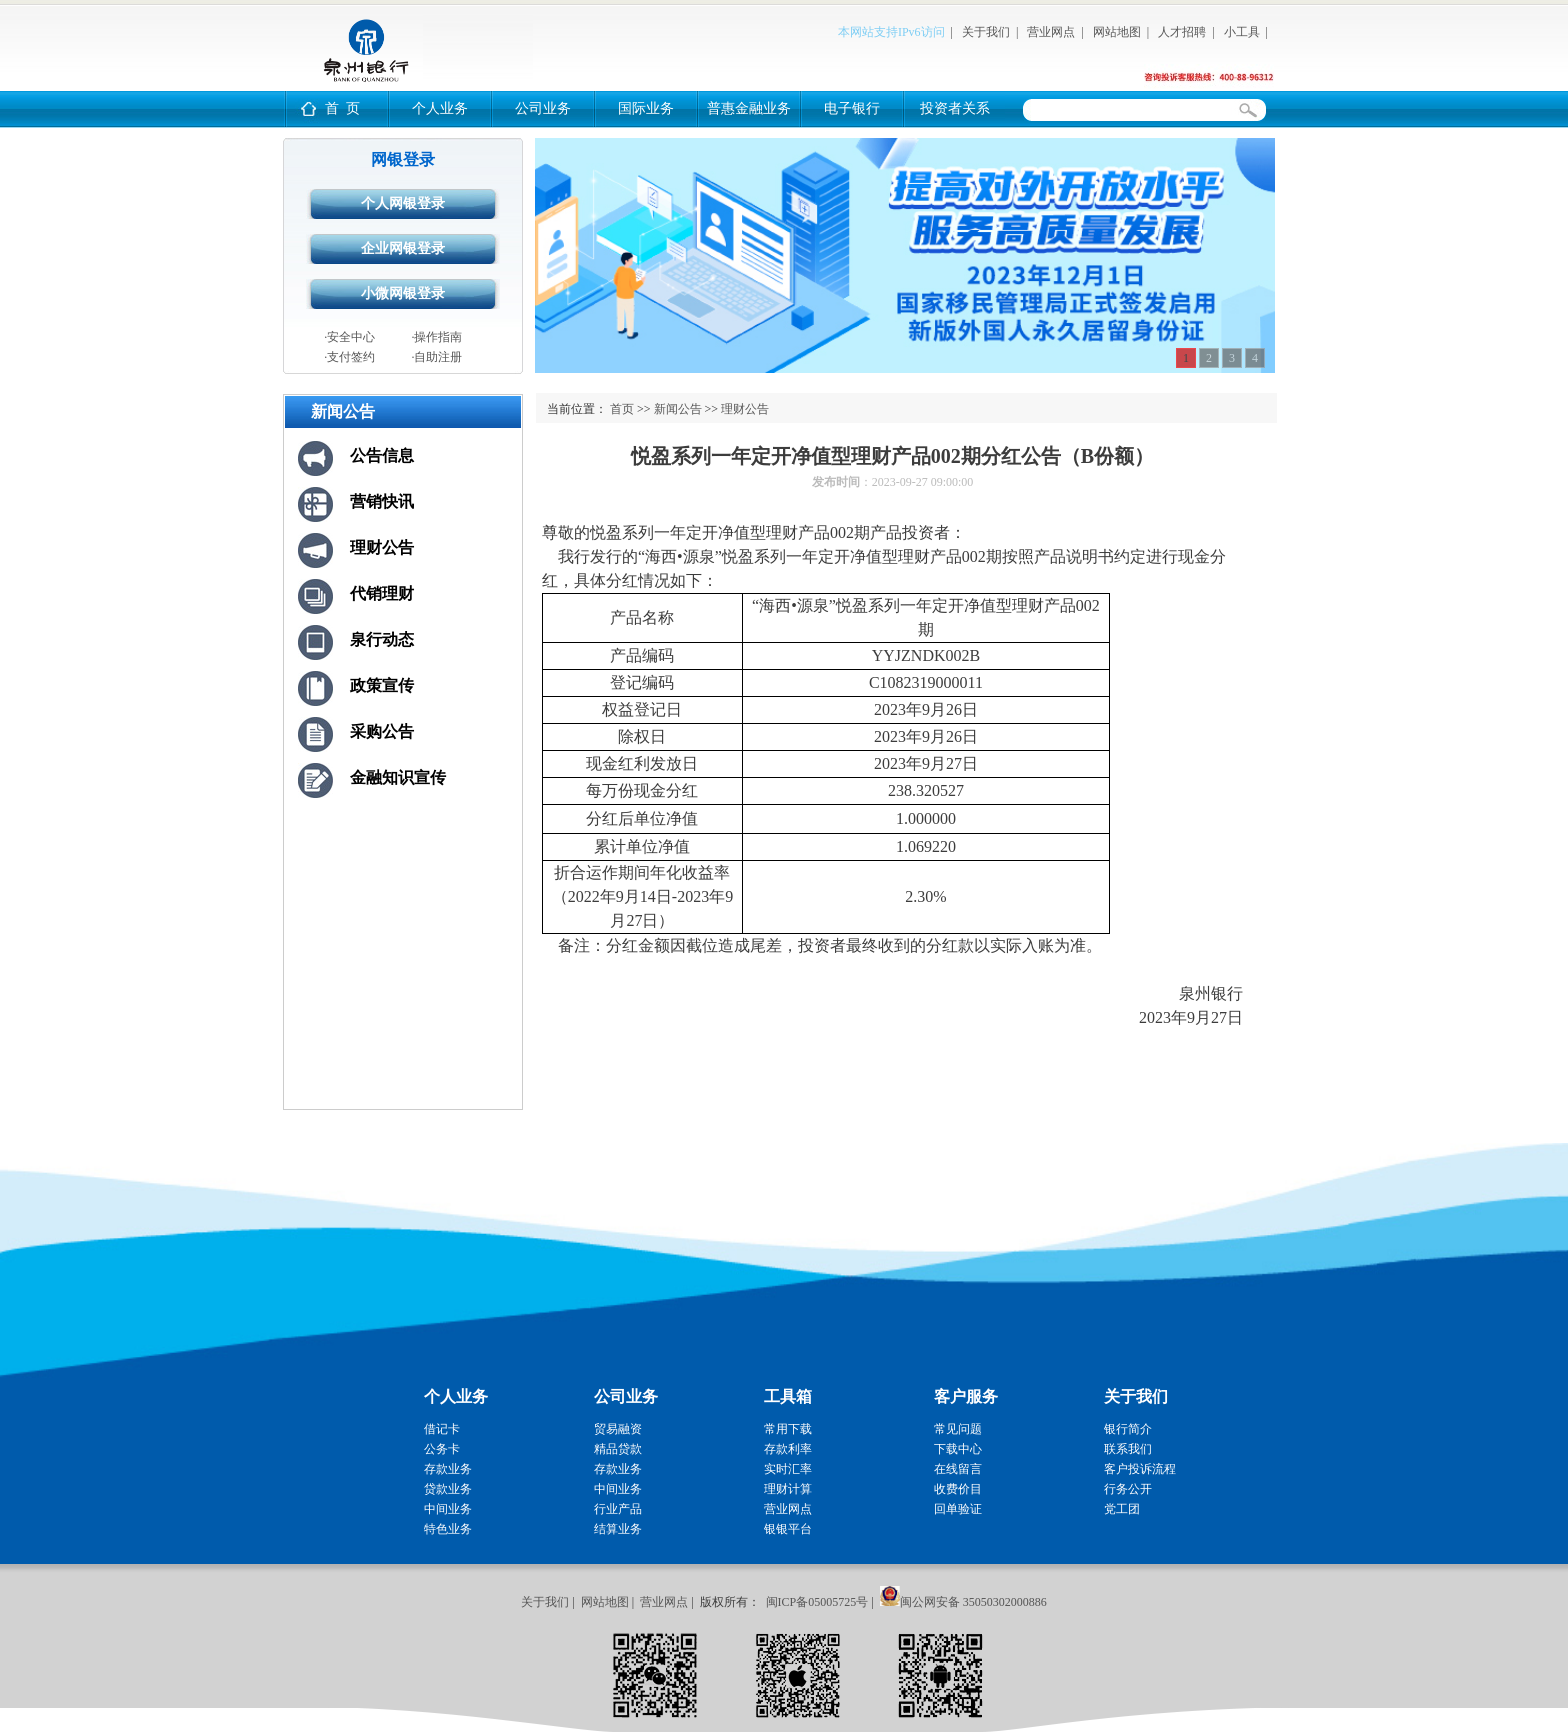 The height and width of the screenshot is (1736, 1568). What do you see at coordinates (955, 108) in the screenshot?
I see `投资者关系` at bounding box center [955, 108].